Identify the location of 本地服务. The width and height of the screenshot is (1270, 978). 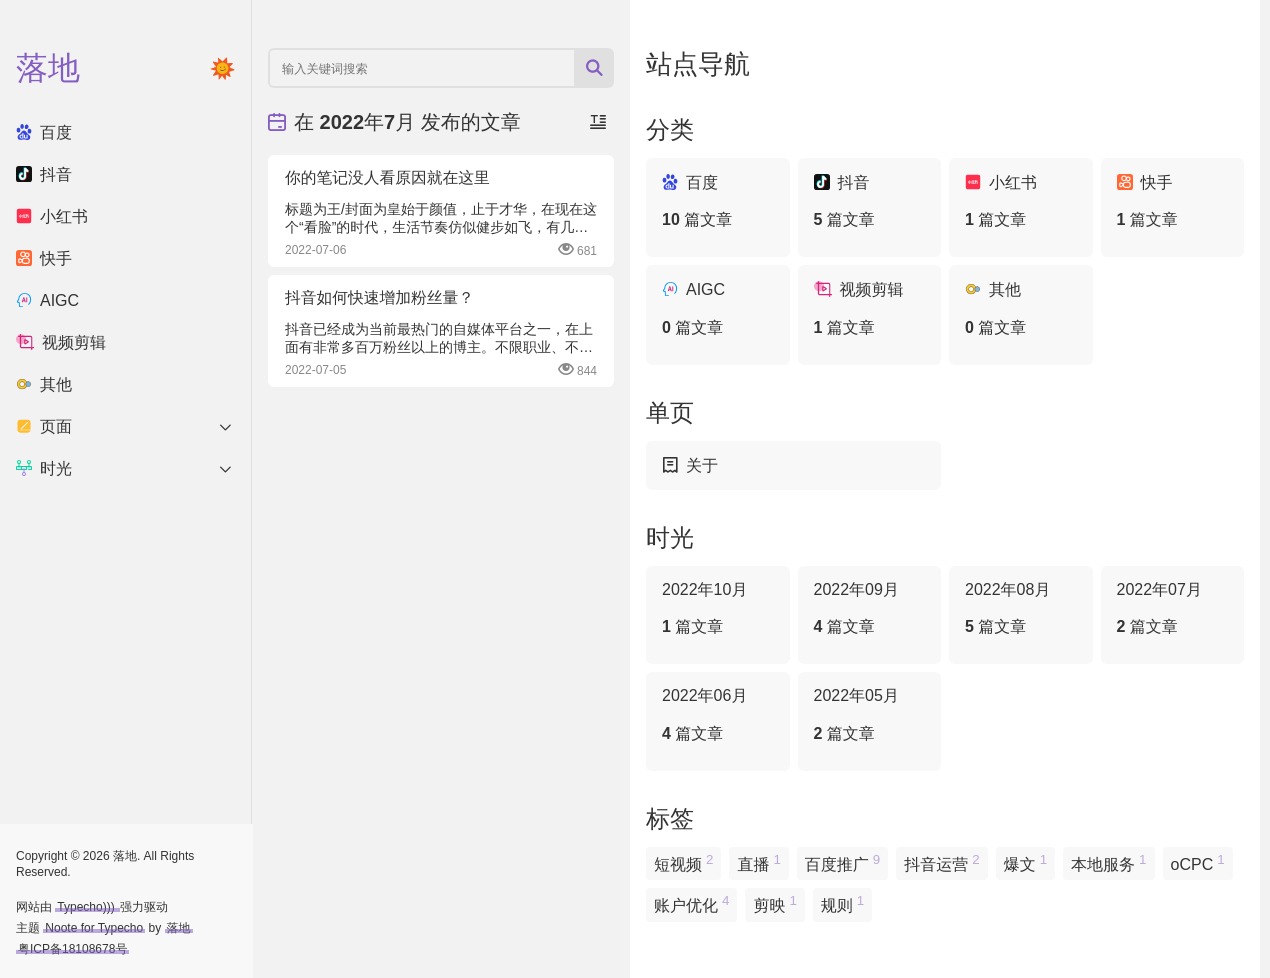
(1108, 862).